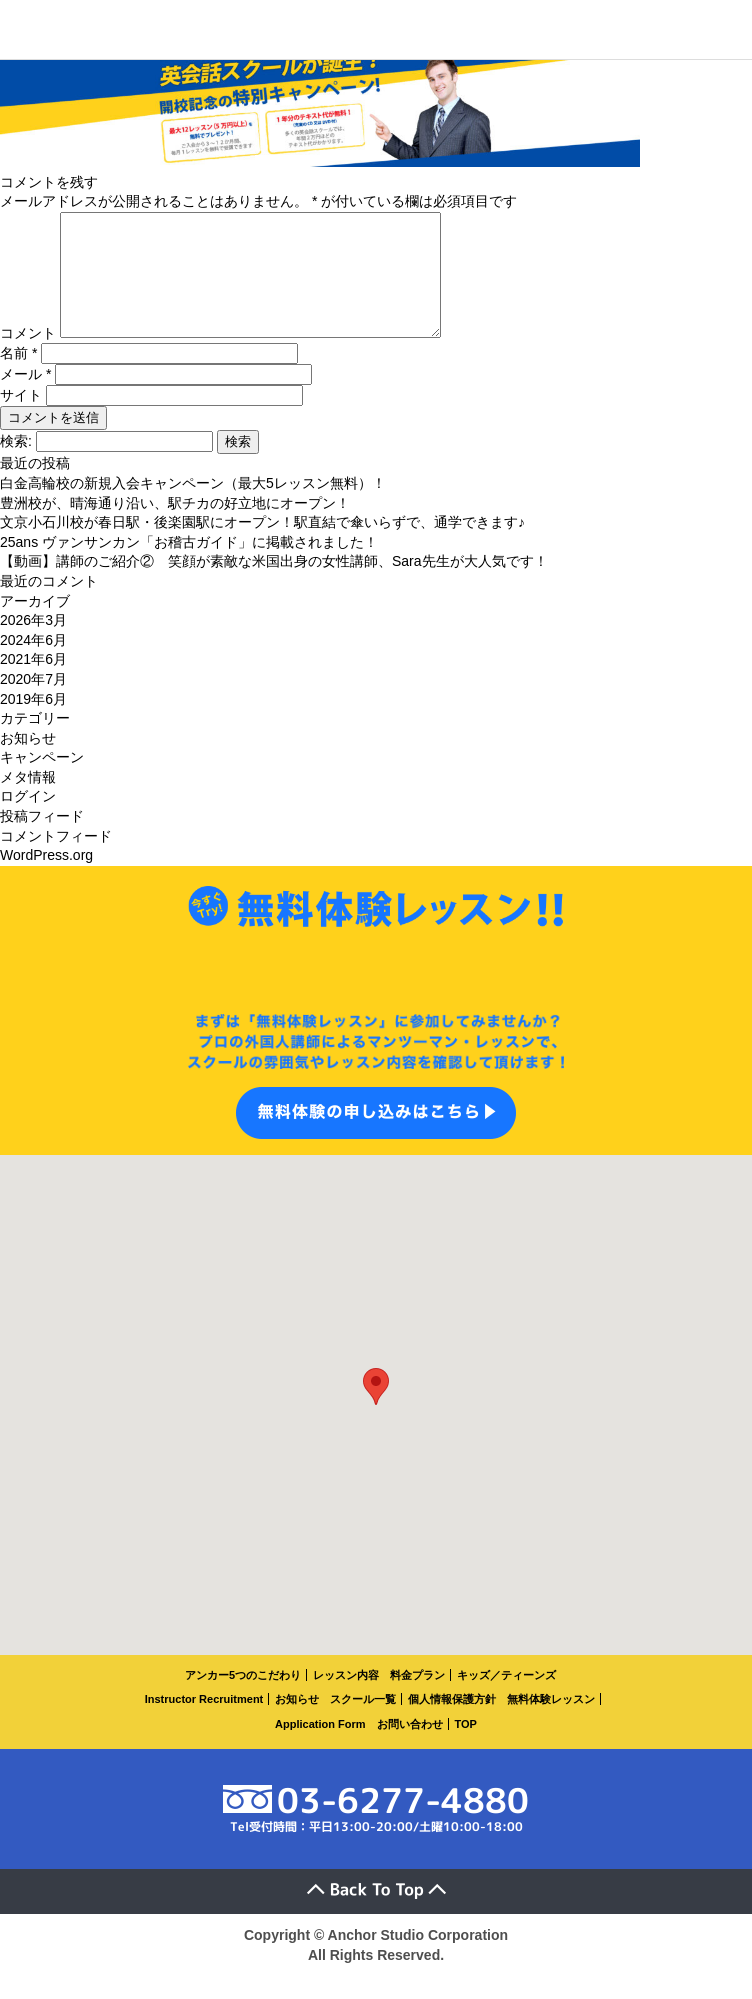 The width and height of the screenshot is (752, 1999). Describe the element at coordinates (320, 1748) in the screenshot. I see `Application Form` at that location.